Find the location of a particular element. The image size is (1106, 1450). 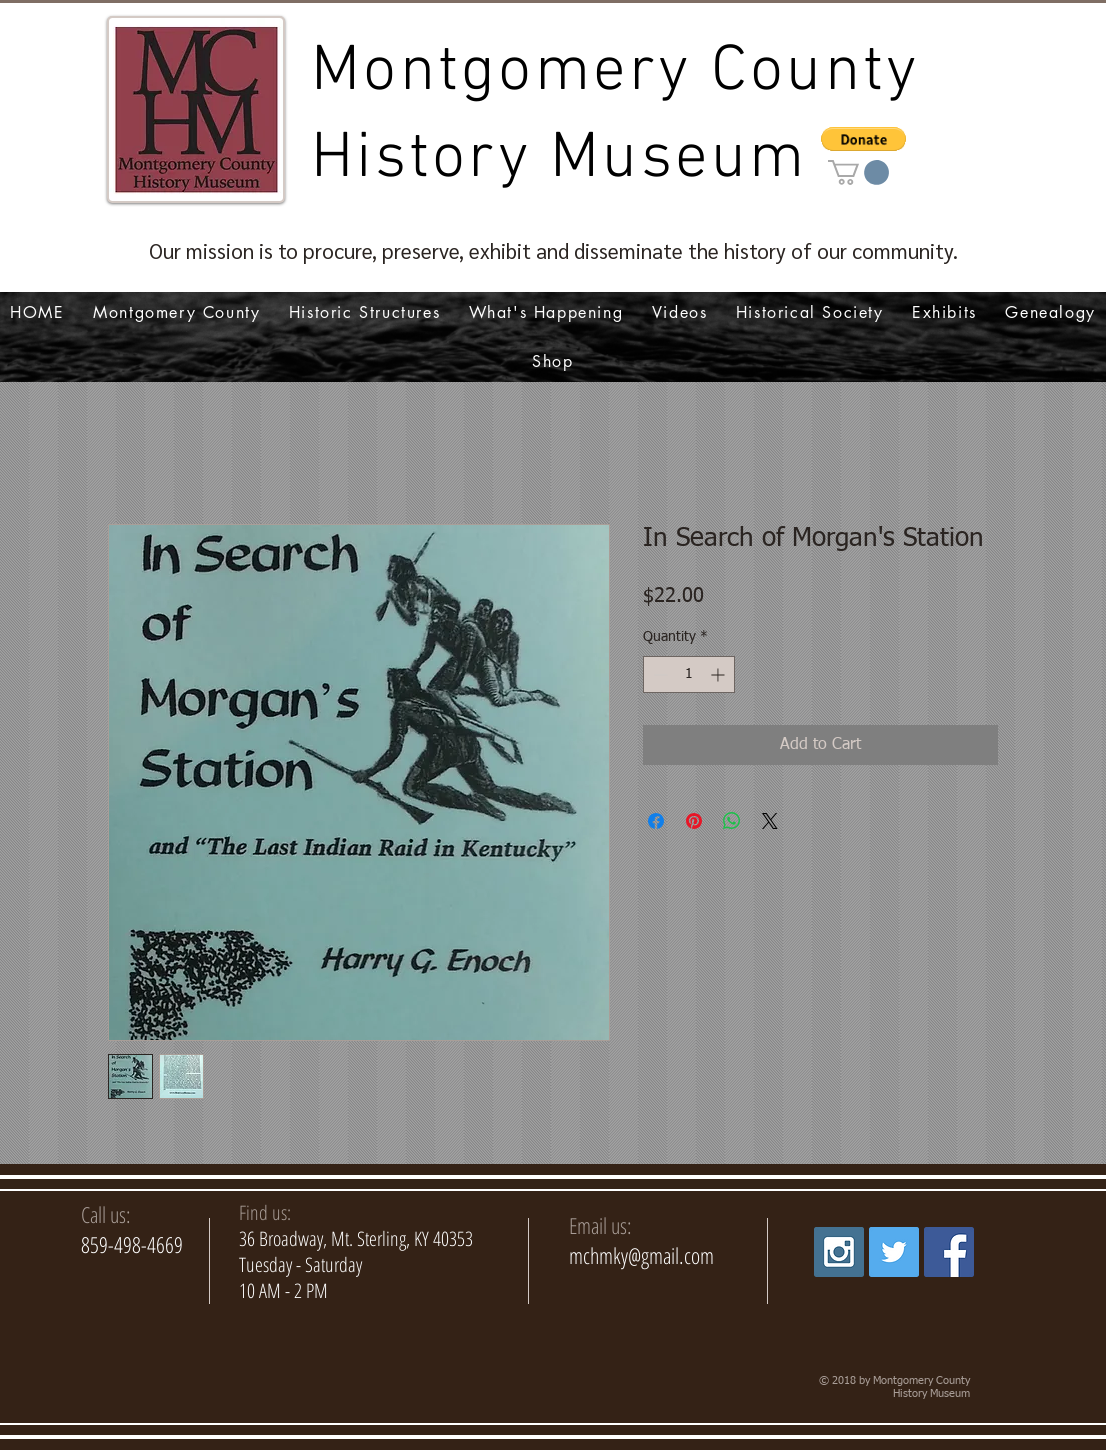

[Instagram Social Icon] is located at coordinates (839, 1252).